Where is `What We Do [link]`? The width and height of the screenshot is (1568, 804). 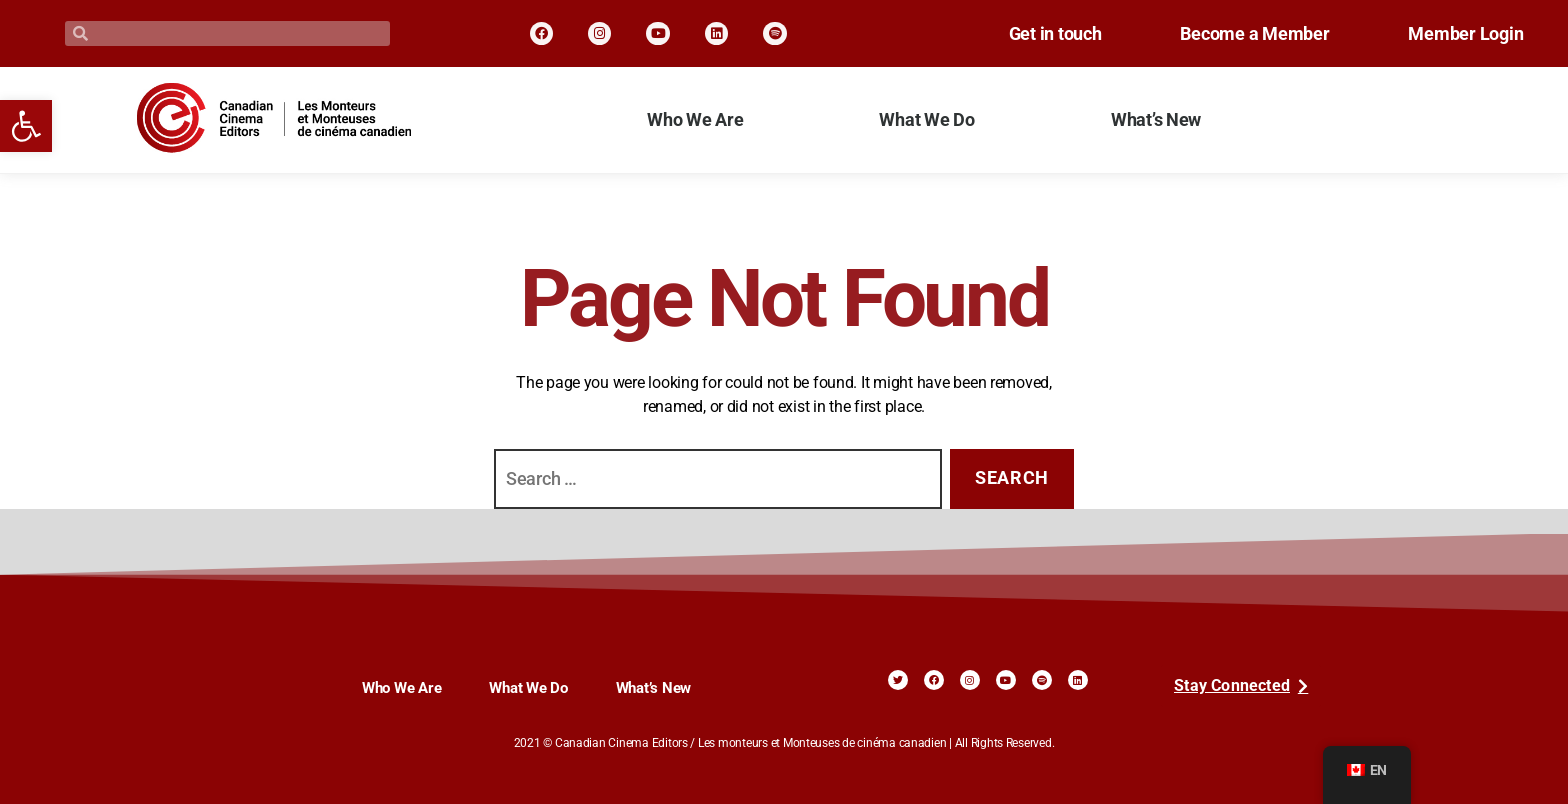 What We Do [link] is located at coordinates (926, 120).